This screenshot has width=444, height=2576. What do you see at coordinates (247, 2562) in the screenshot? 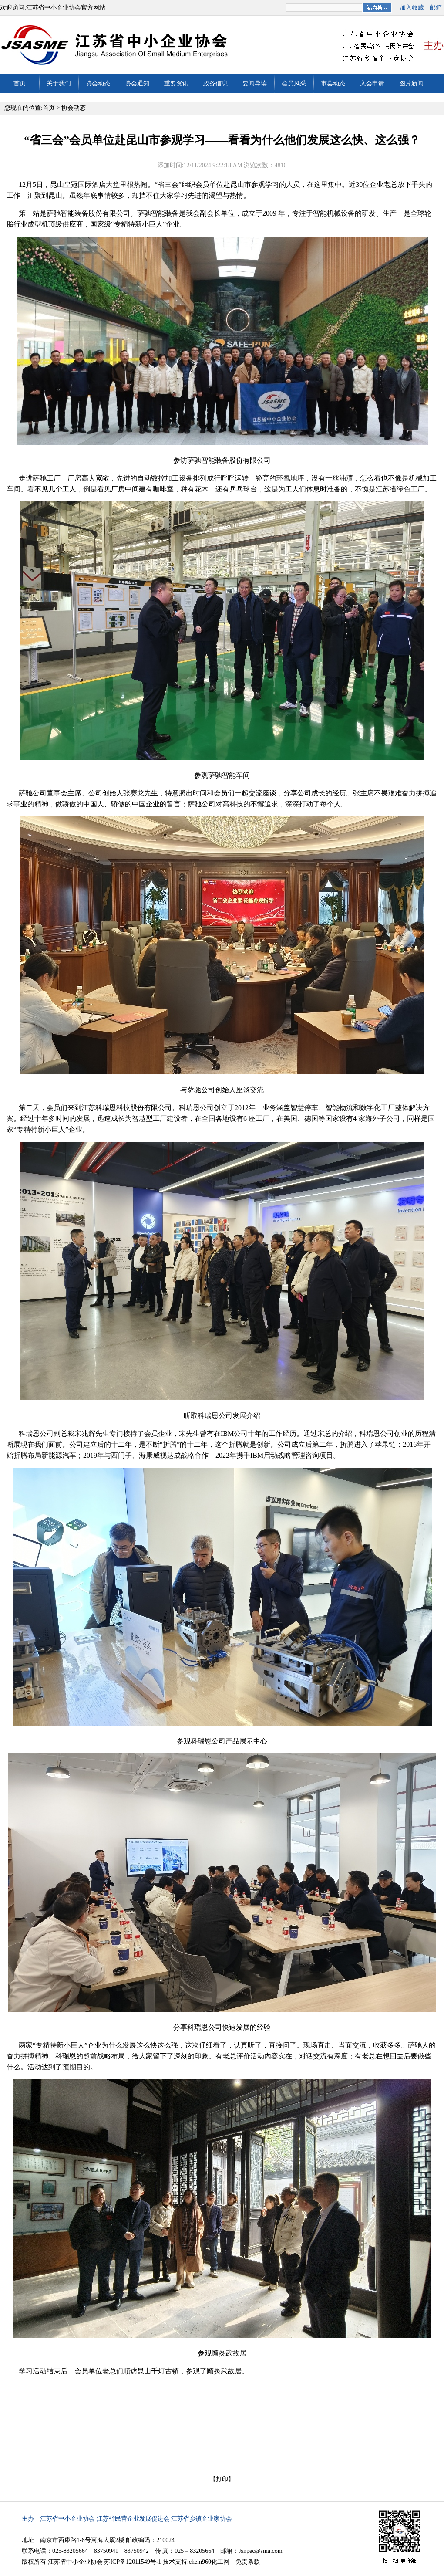
I see `免责条款` at bounding box center [247, 2562].